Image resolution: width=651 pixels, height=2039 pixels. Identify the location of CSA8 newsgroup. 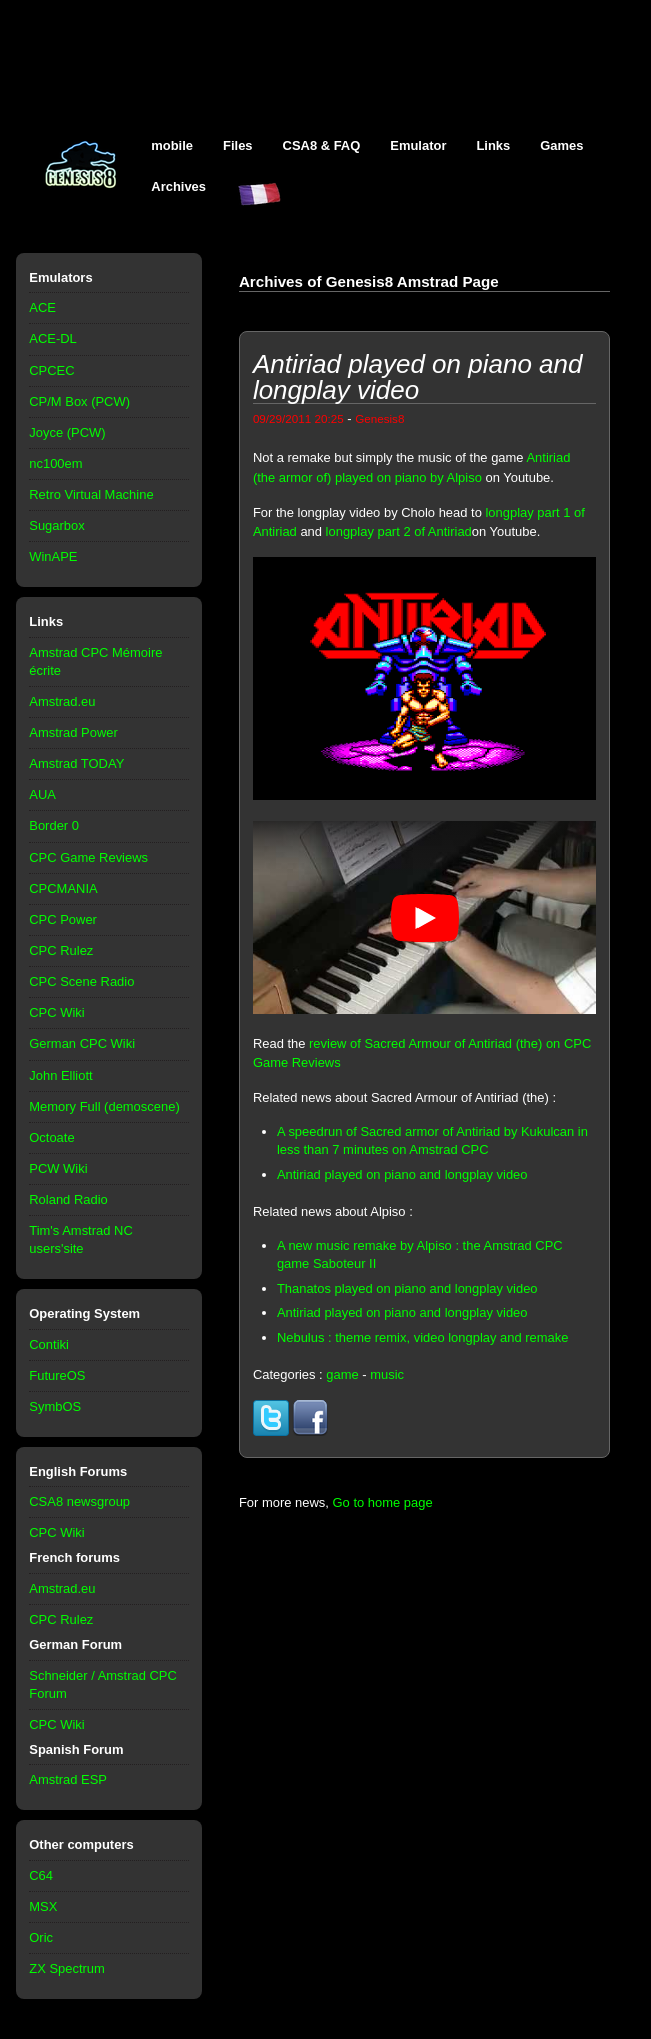
(79, 1501).